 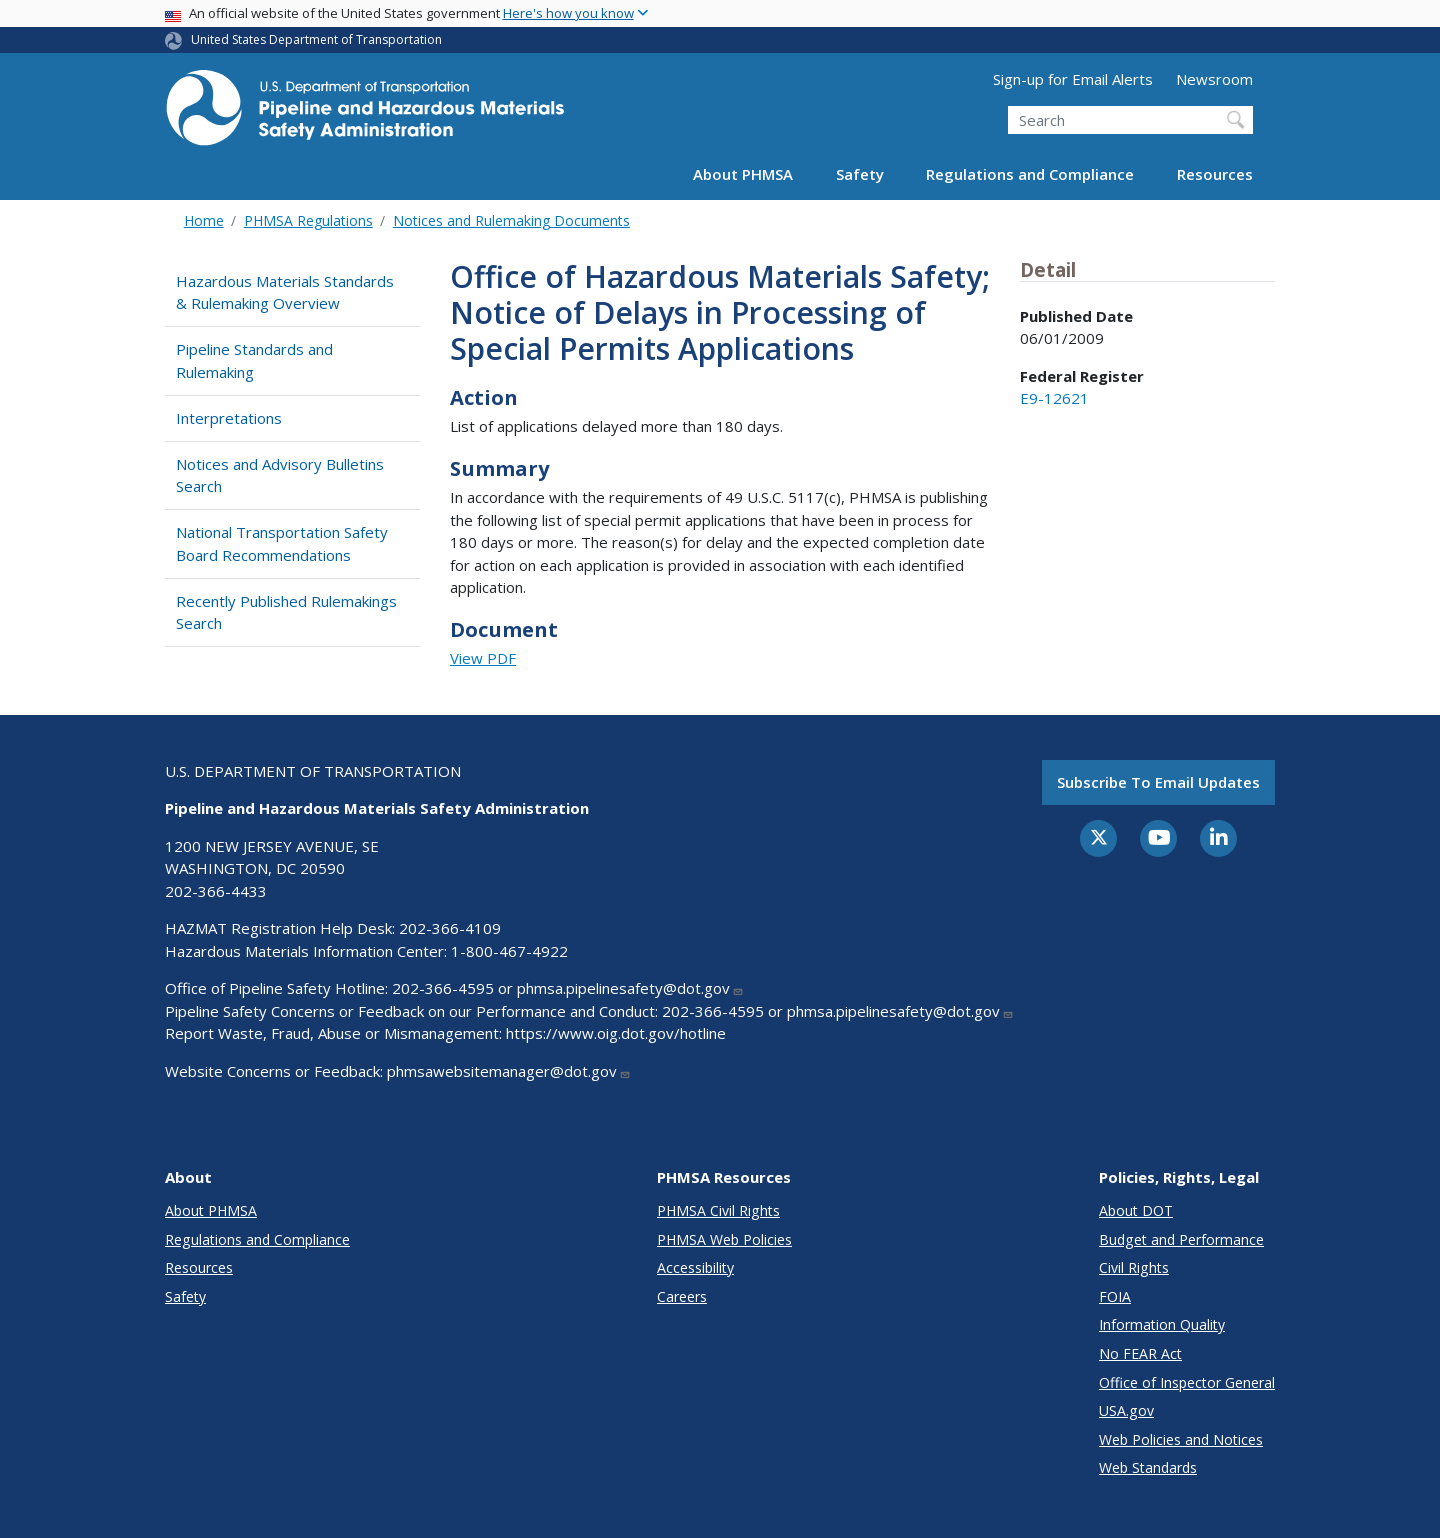 I want to click on phmsawebsitemanager@dot.gov, so click(x=509, y=1071).